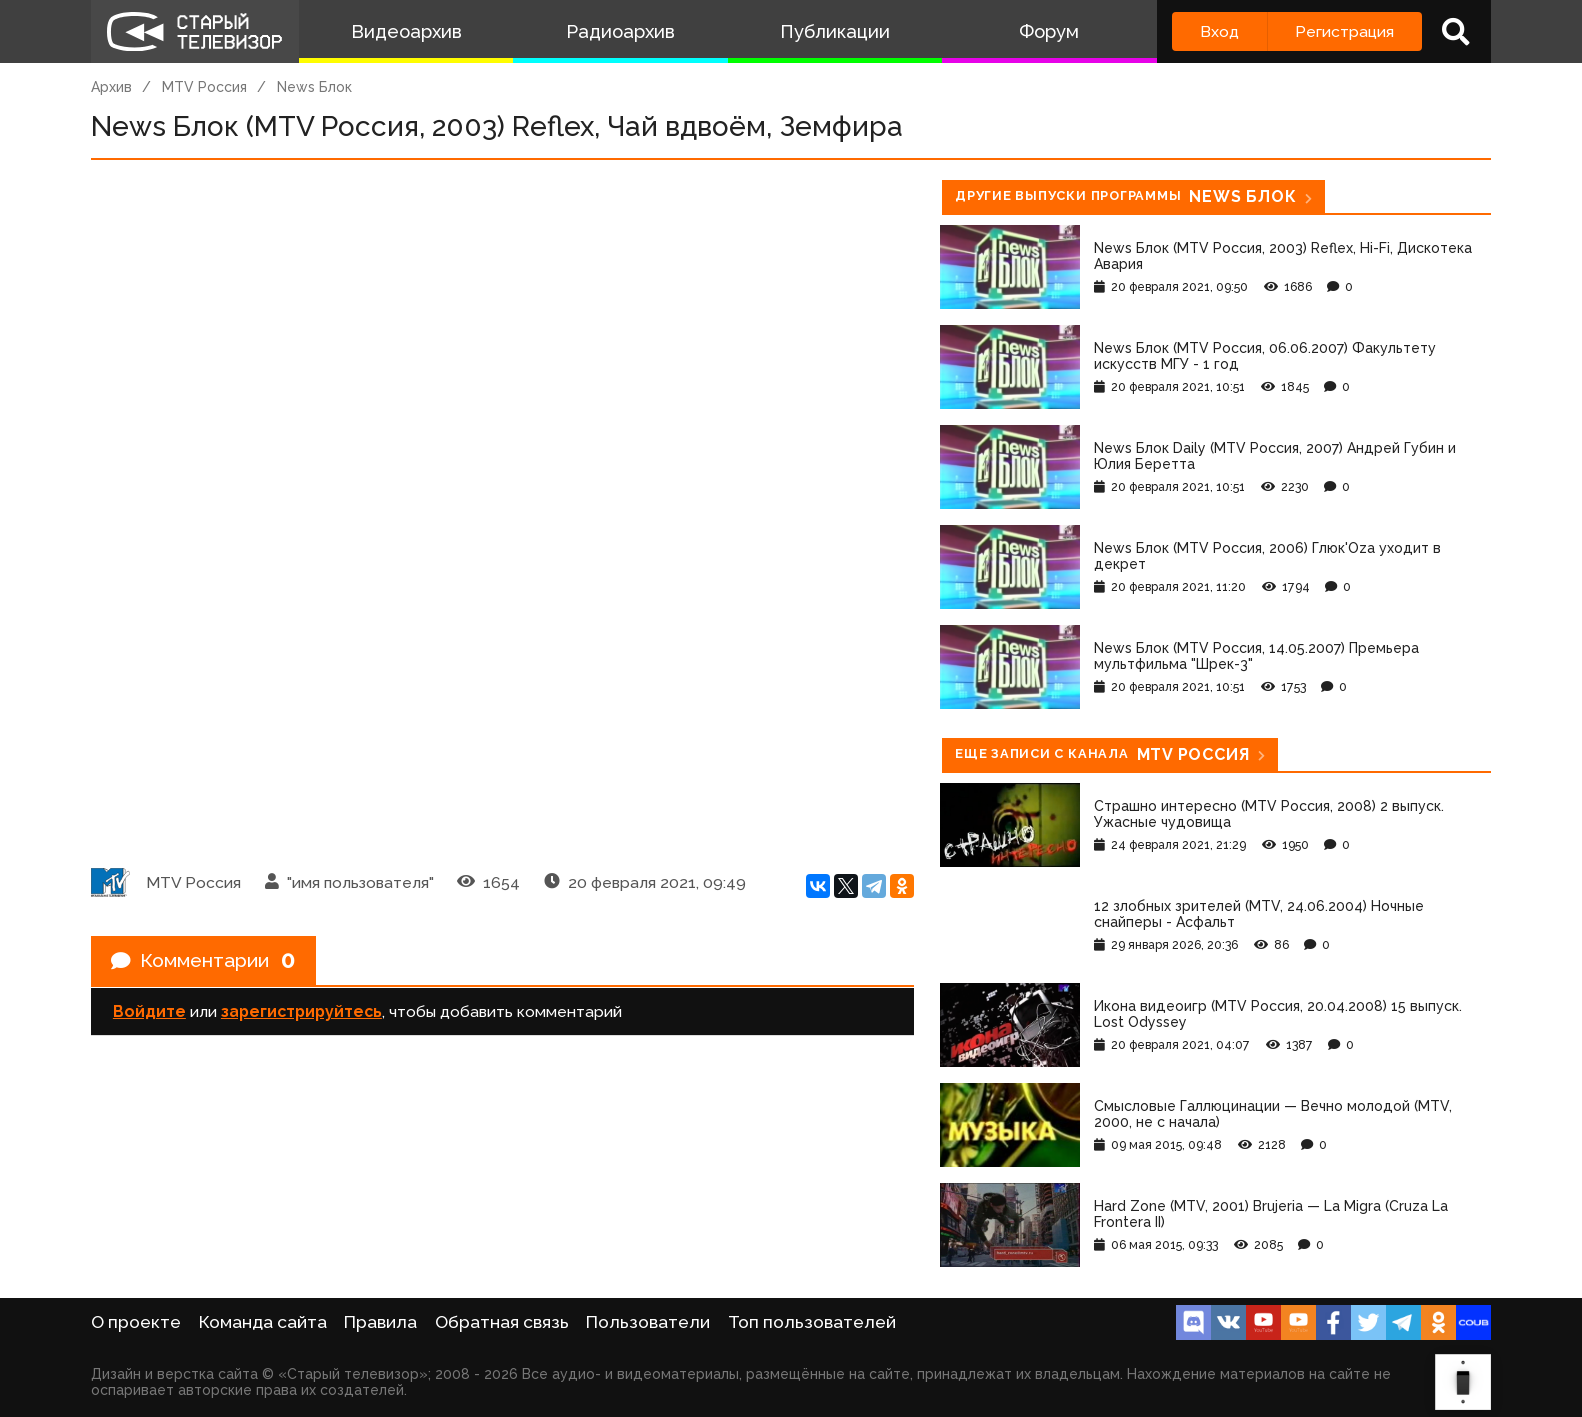 This screenshot has width=1582, height=1417. Describe the element at coordinates (1219, 31) in the screenshot. I see `Вход` at that location.